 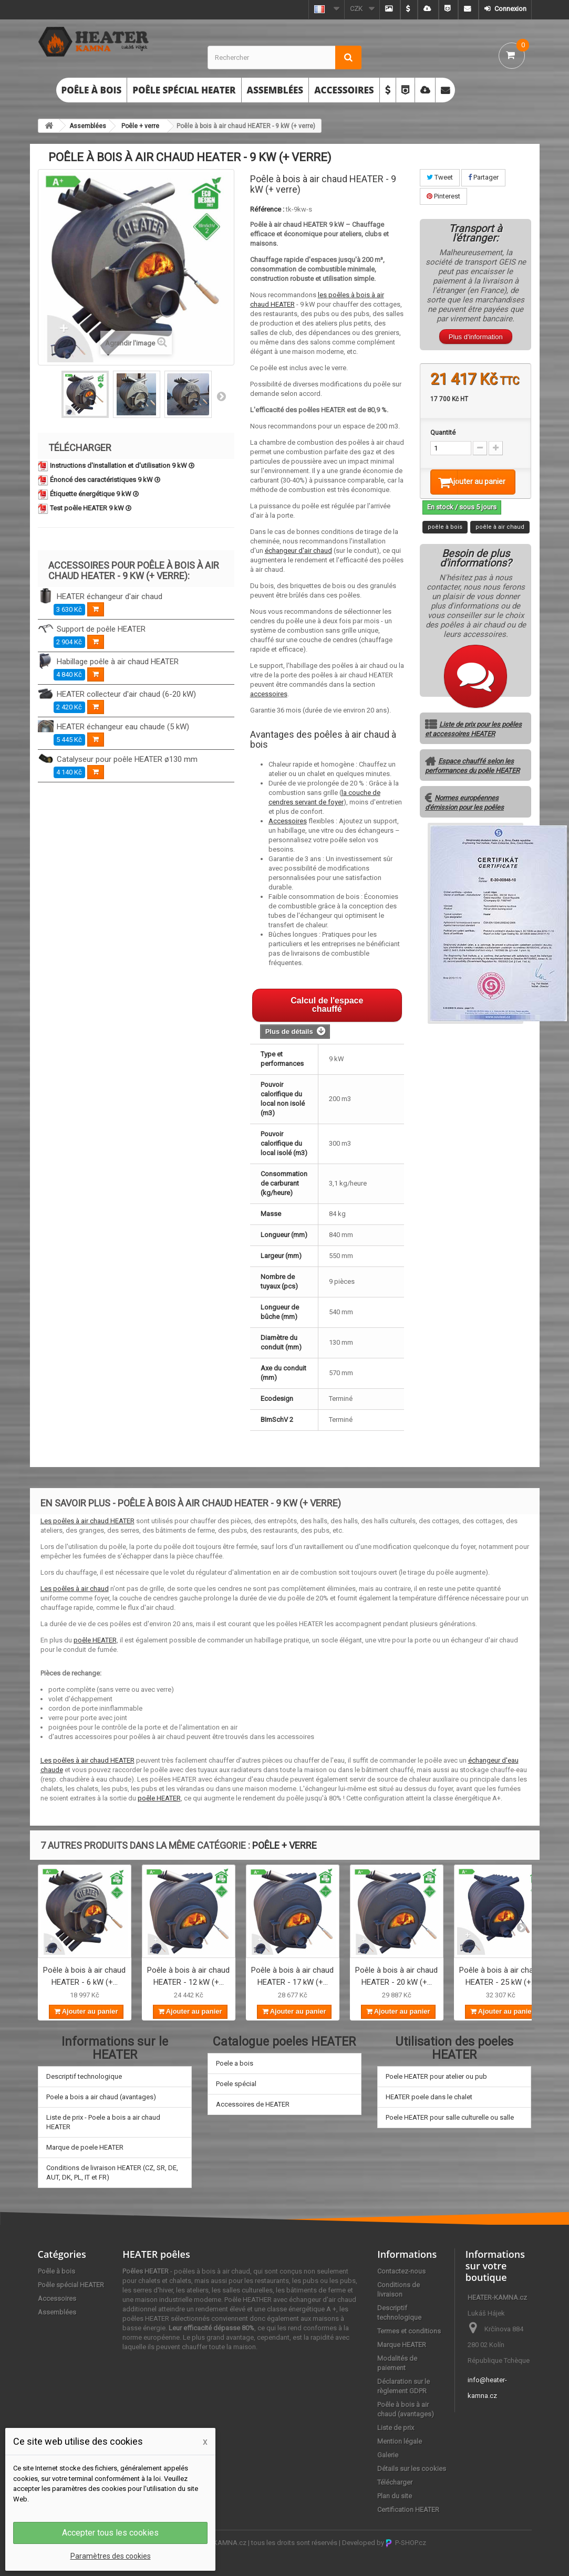 What do you see at coordinates (156, 2254) in the screenshot?
I see `HEATER poêles` at bounding box center [156, 2254].